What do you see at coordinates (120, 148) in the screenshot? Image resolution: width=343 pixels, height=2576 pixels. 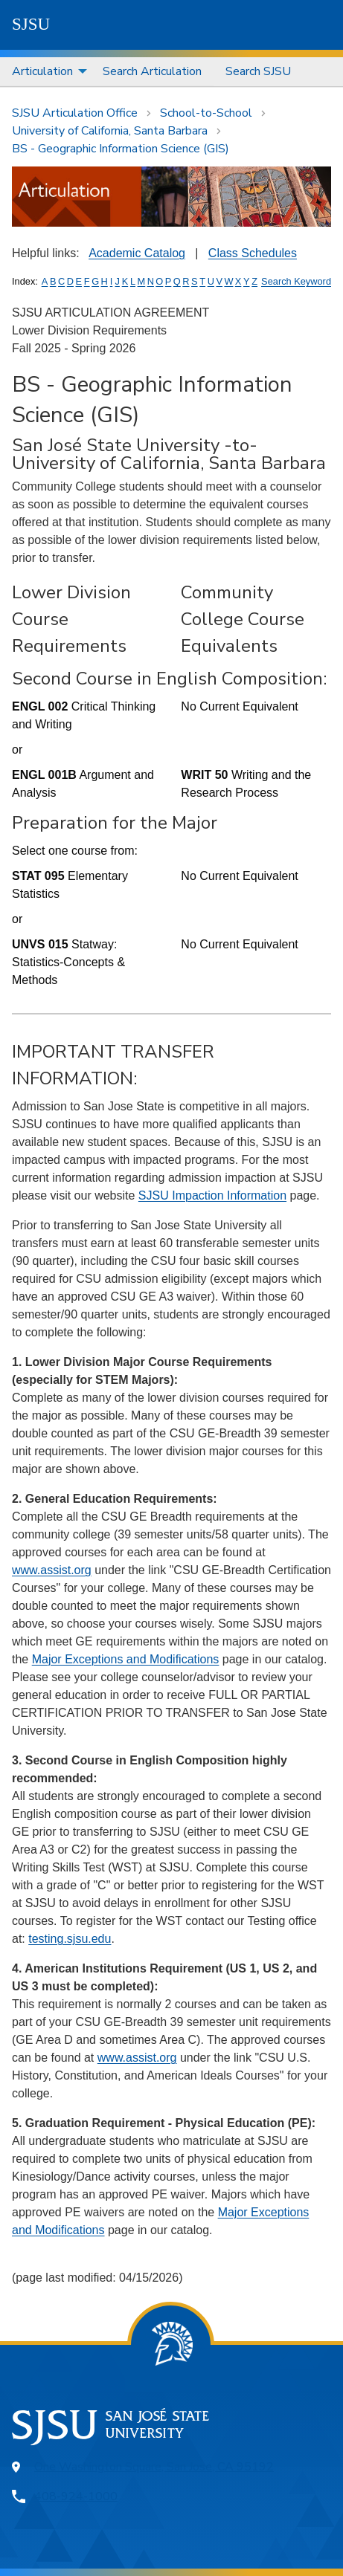 I see `BS - Geographic Information Science (GIS)` at bounding box center [120, 148].